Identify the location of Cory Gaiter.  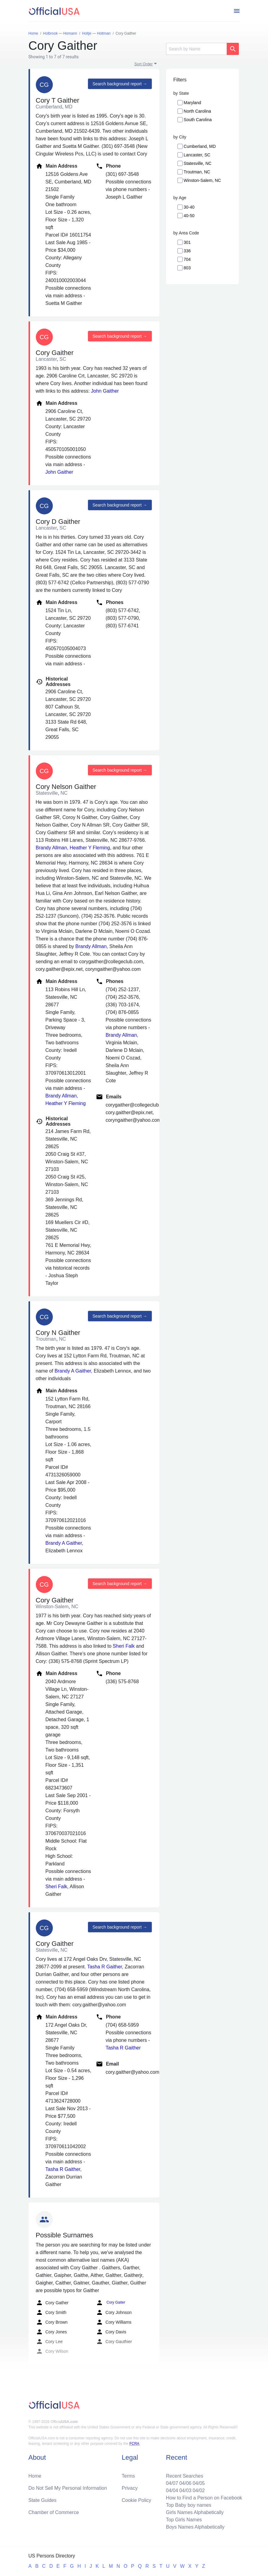
(110, 2302).